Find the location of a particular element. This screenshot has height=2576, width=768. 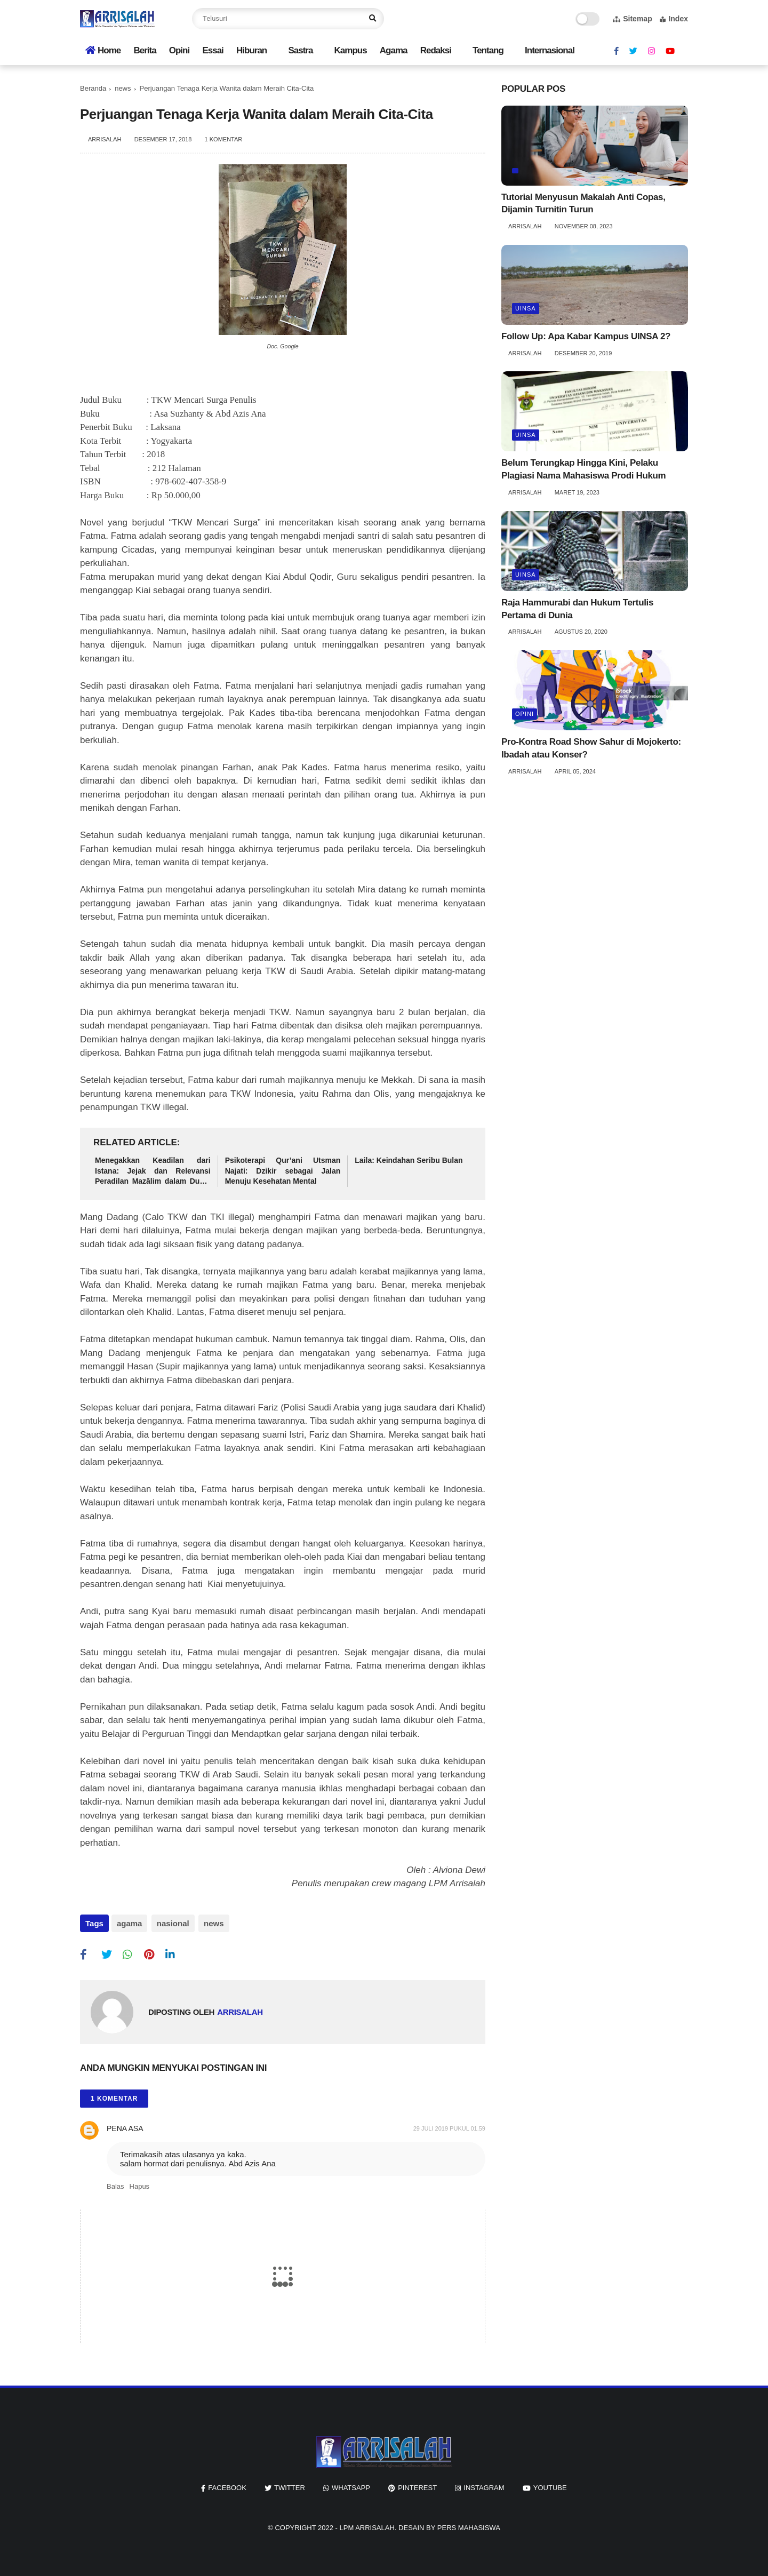

Redaksi is located at coordinates (435, 50).